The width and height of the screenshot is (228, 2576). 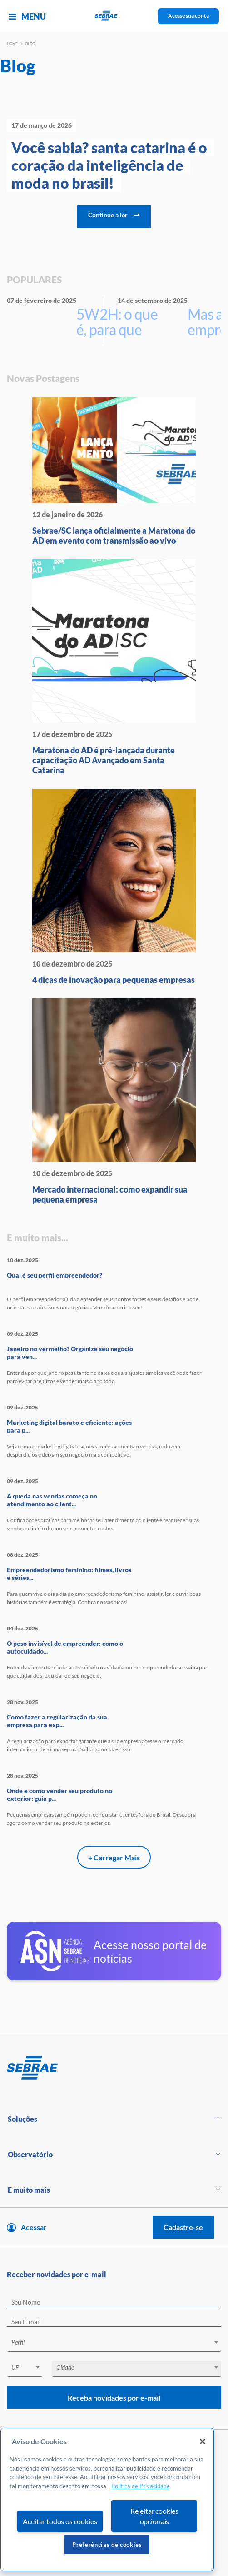 I want to click on Cadastre-se, so click(x=183, y=2227).